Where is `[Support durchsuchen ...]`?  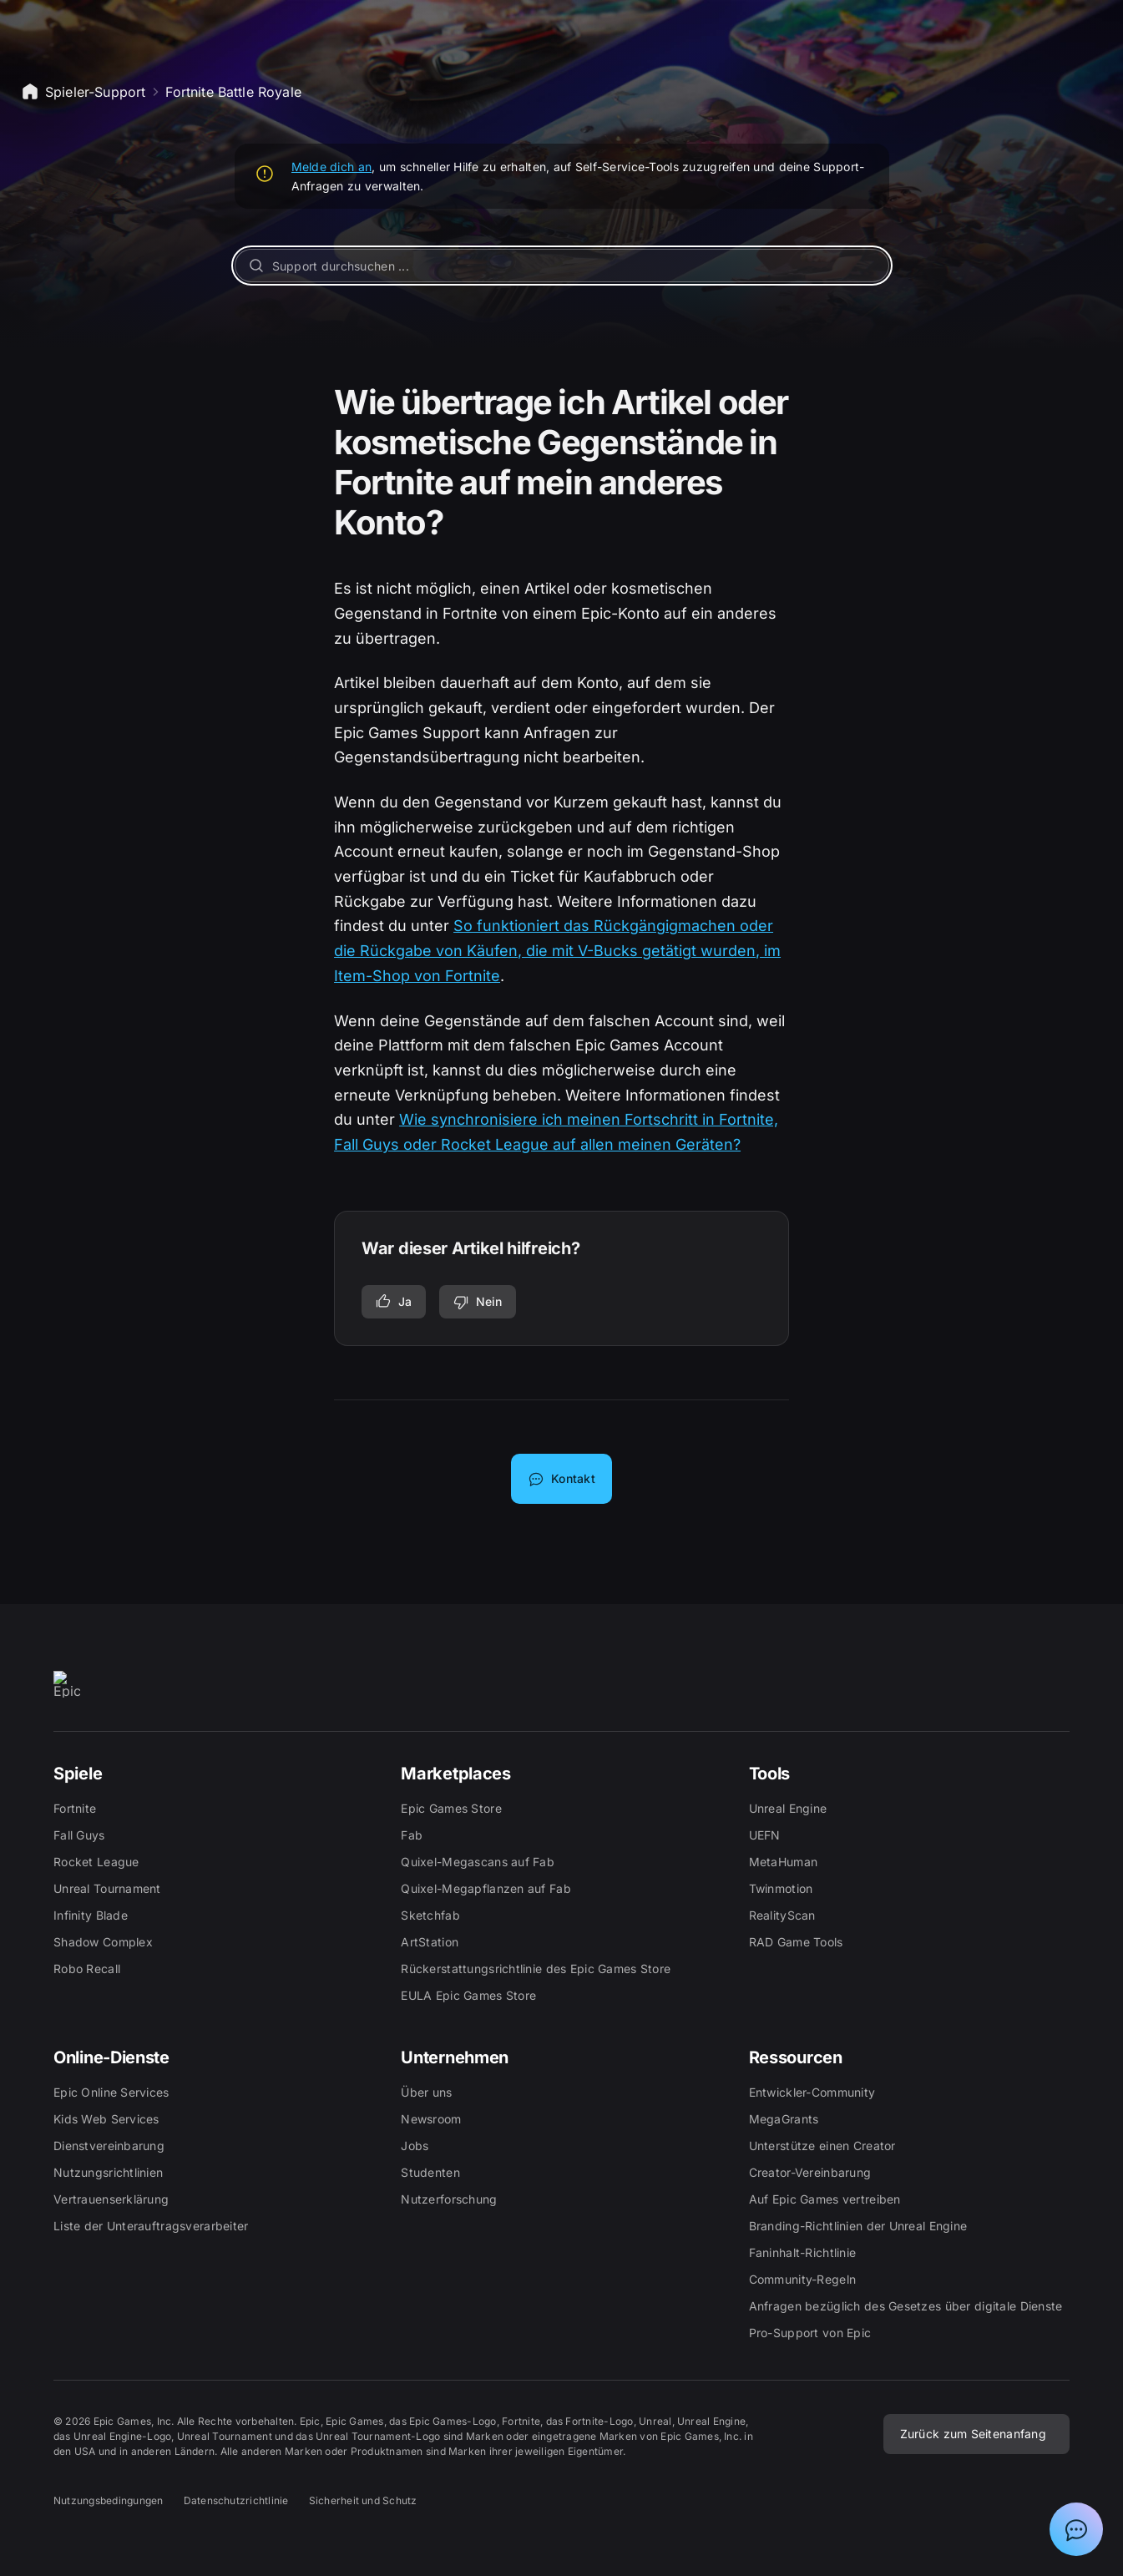
[Support durchsuchen ...] is located at coordinates (562, 265).